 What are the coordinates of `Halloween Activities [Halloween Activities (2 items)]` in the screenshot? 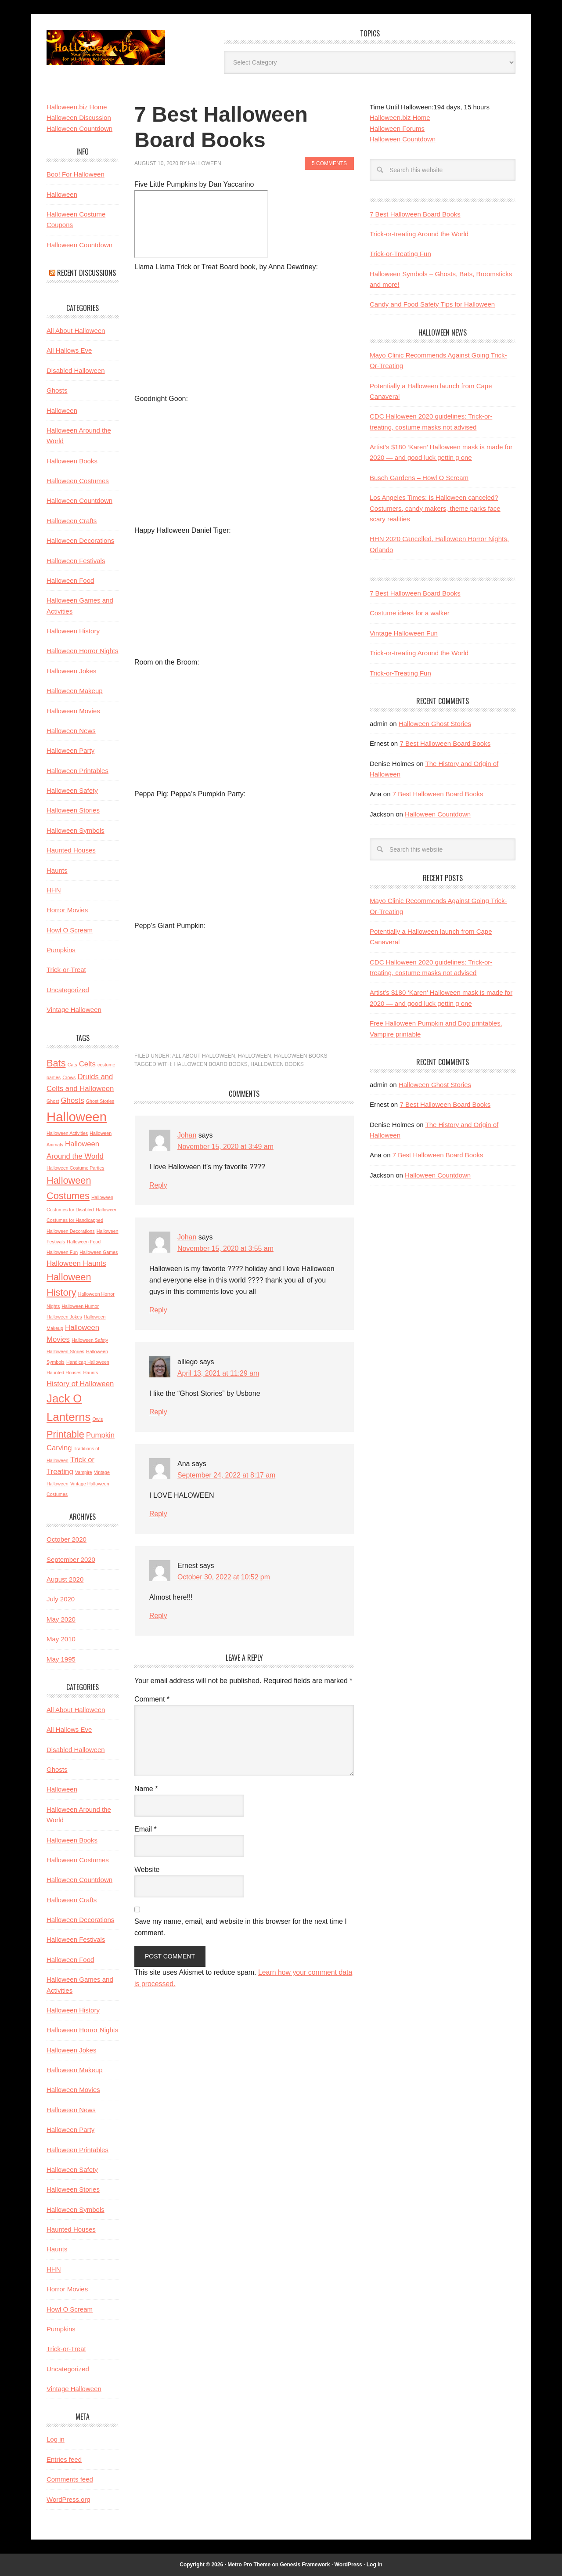 It's located at (67, 1133).